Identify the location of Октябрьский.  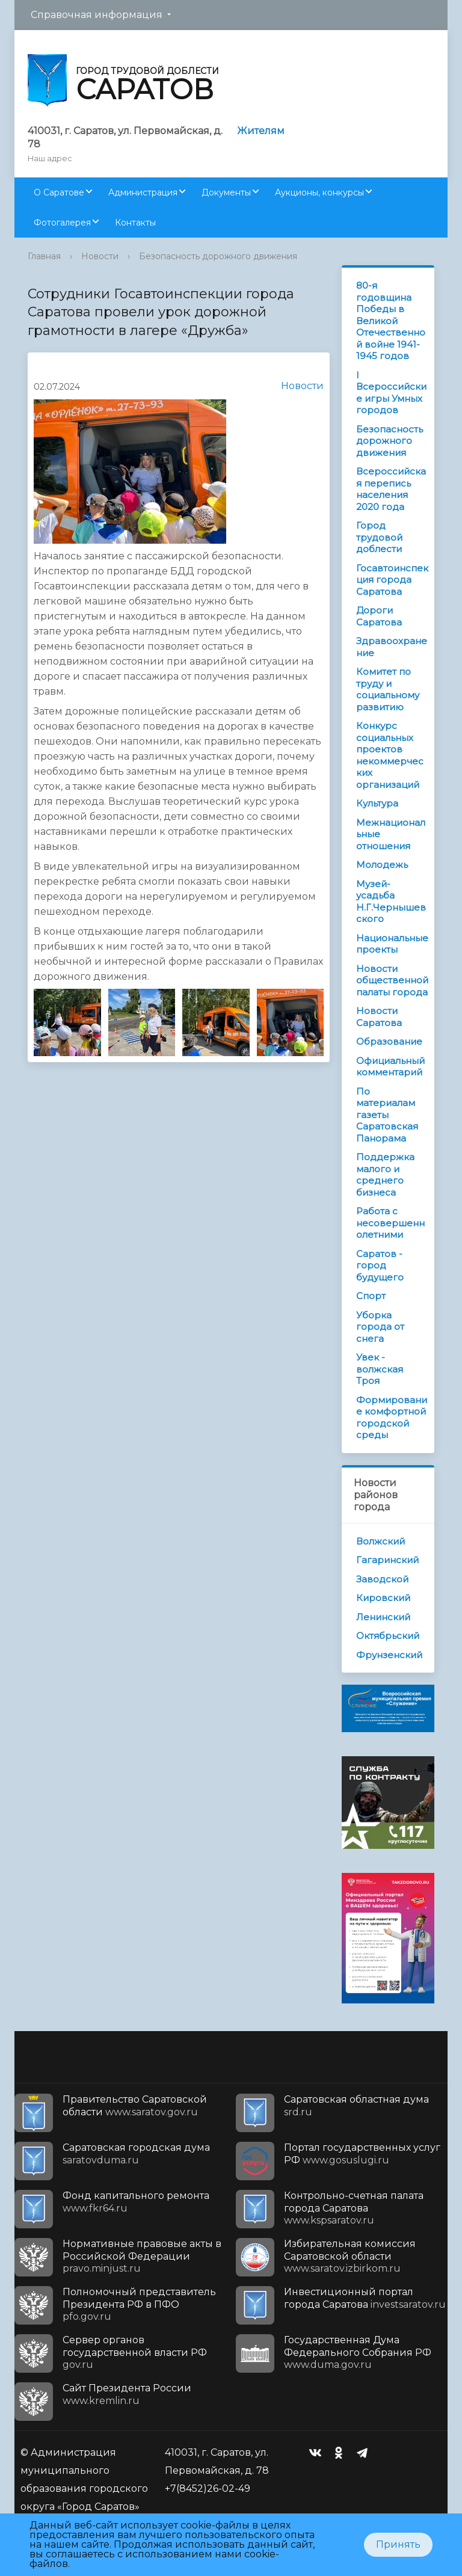
(387, 1635).